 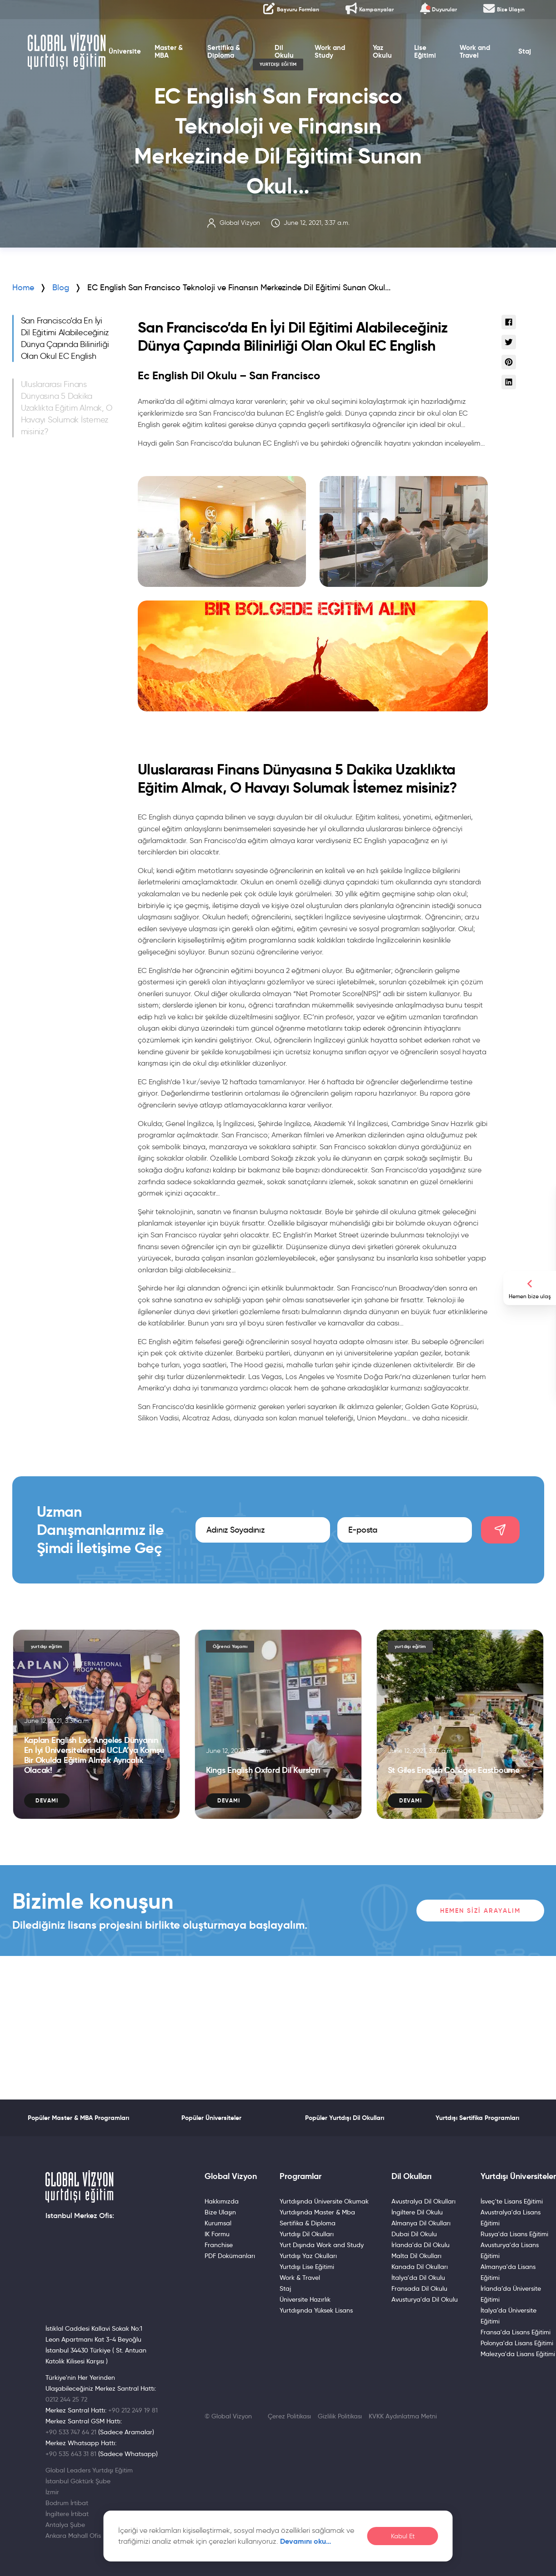 What do you see at coordinates (518, 2354) in the screenshot?
I see `Malezya'da Lisans Eğitimi` at bounding box center [518, 2354].